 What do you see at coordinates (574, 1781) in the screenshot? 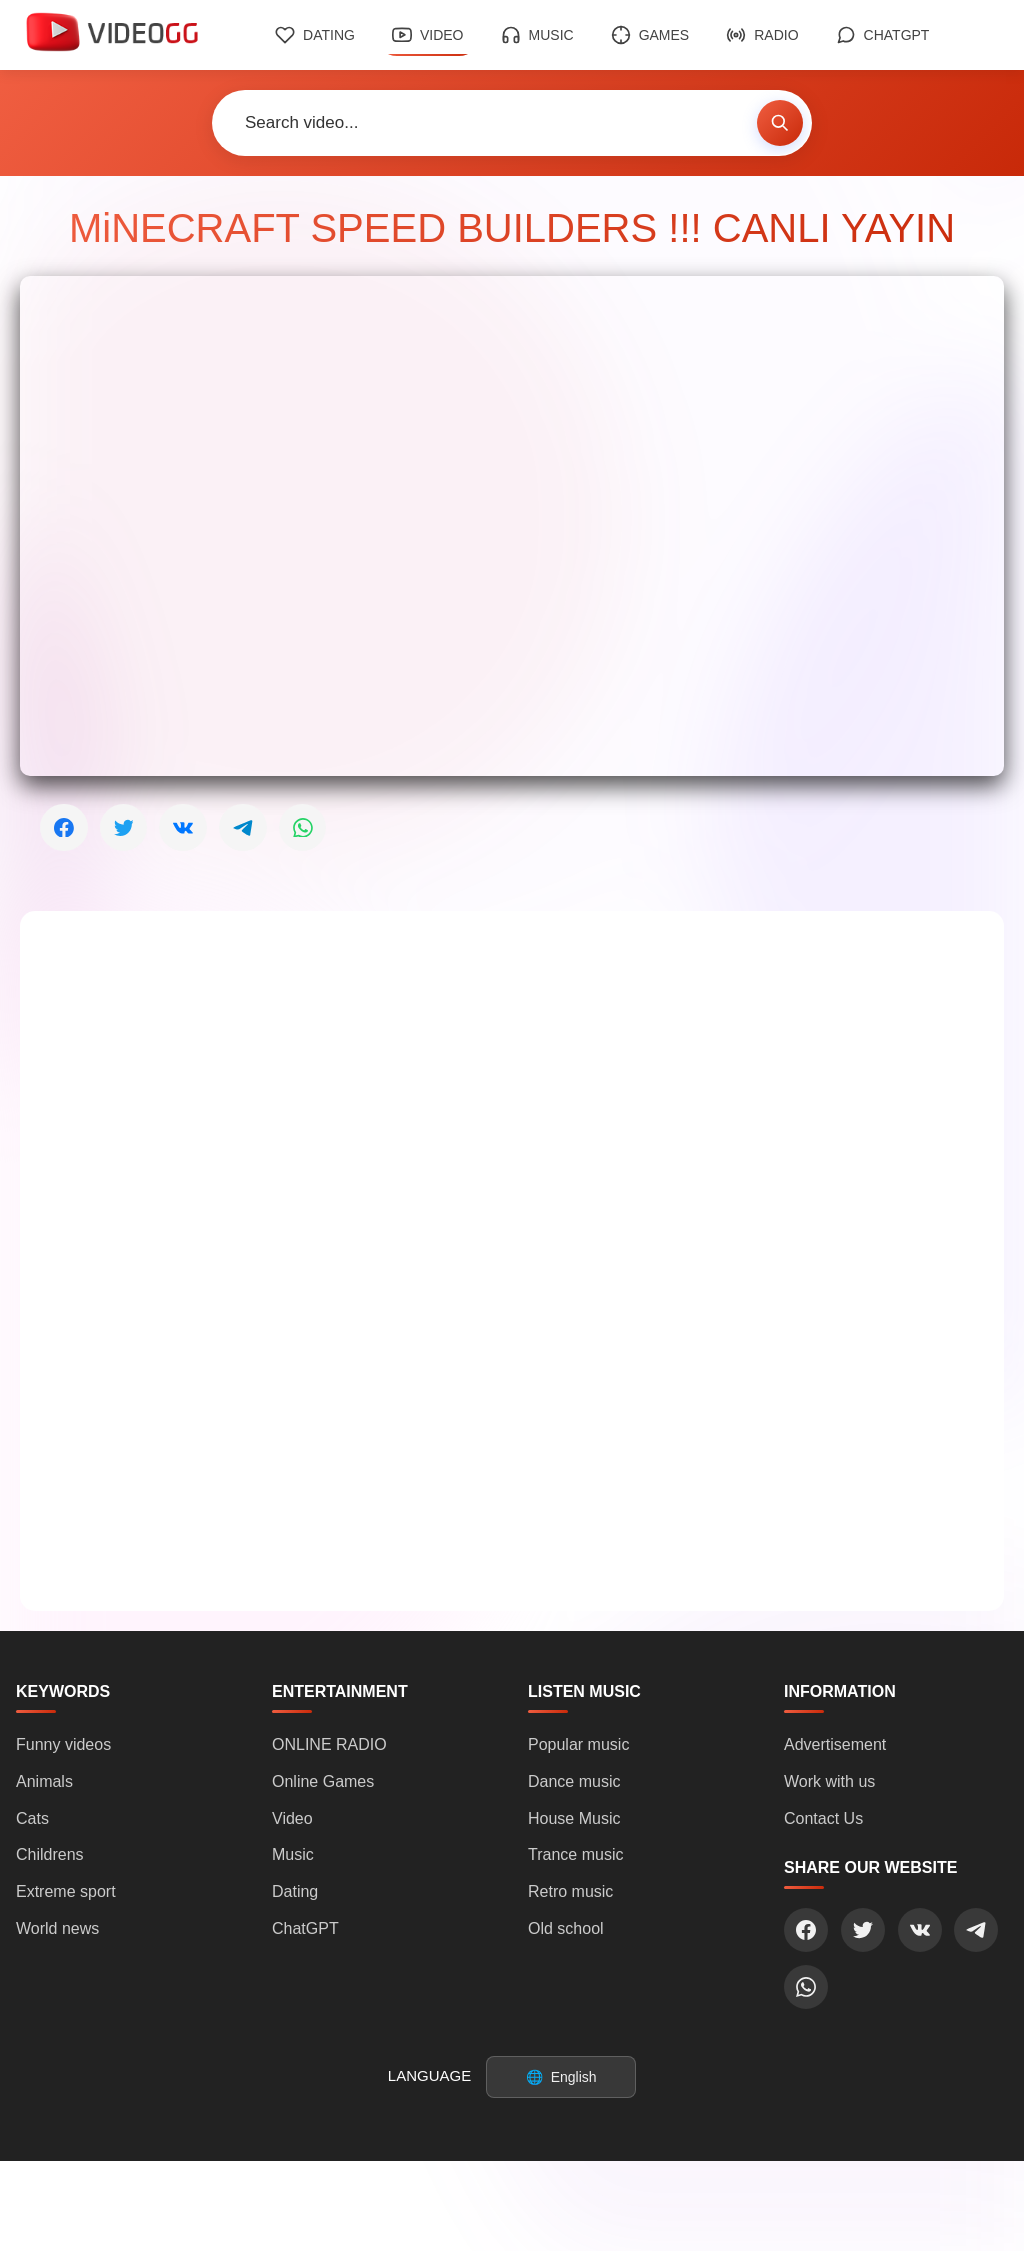
I see `Dance music` at bounding box center [574, 1781].